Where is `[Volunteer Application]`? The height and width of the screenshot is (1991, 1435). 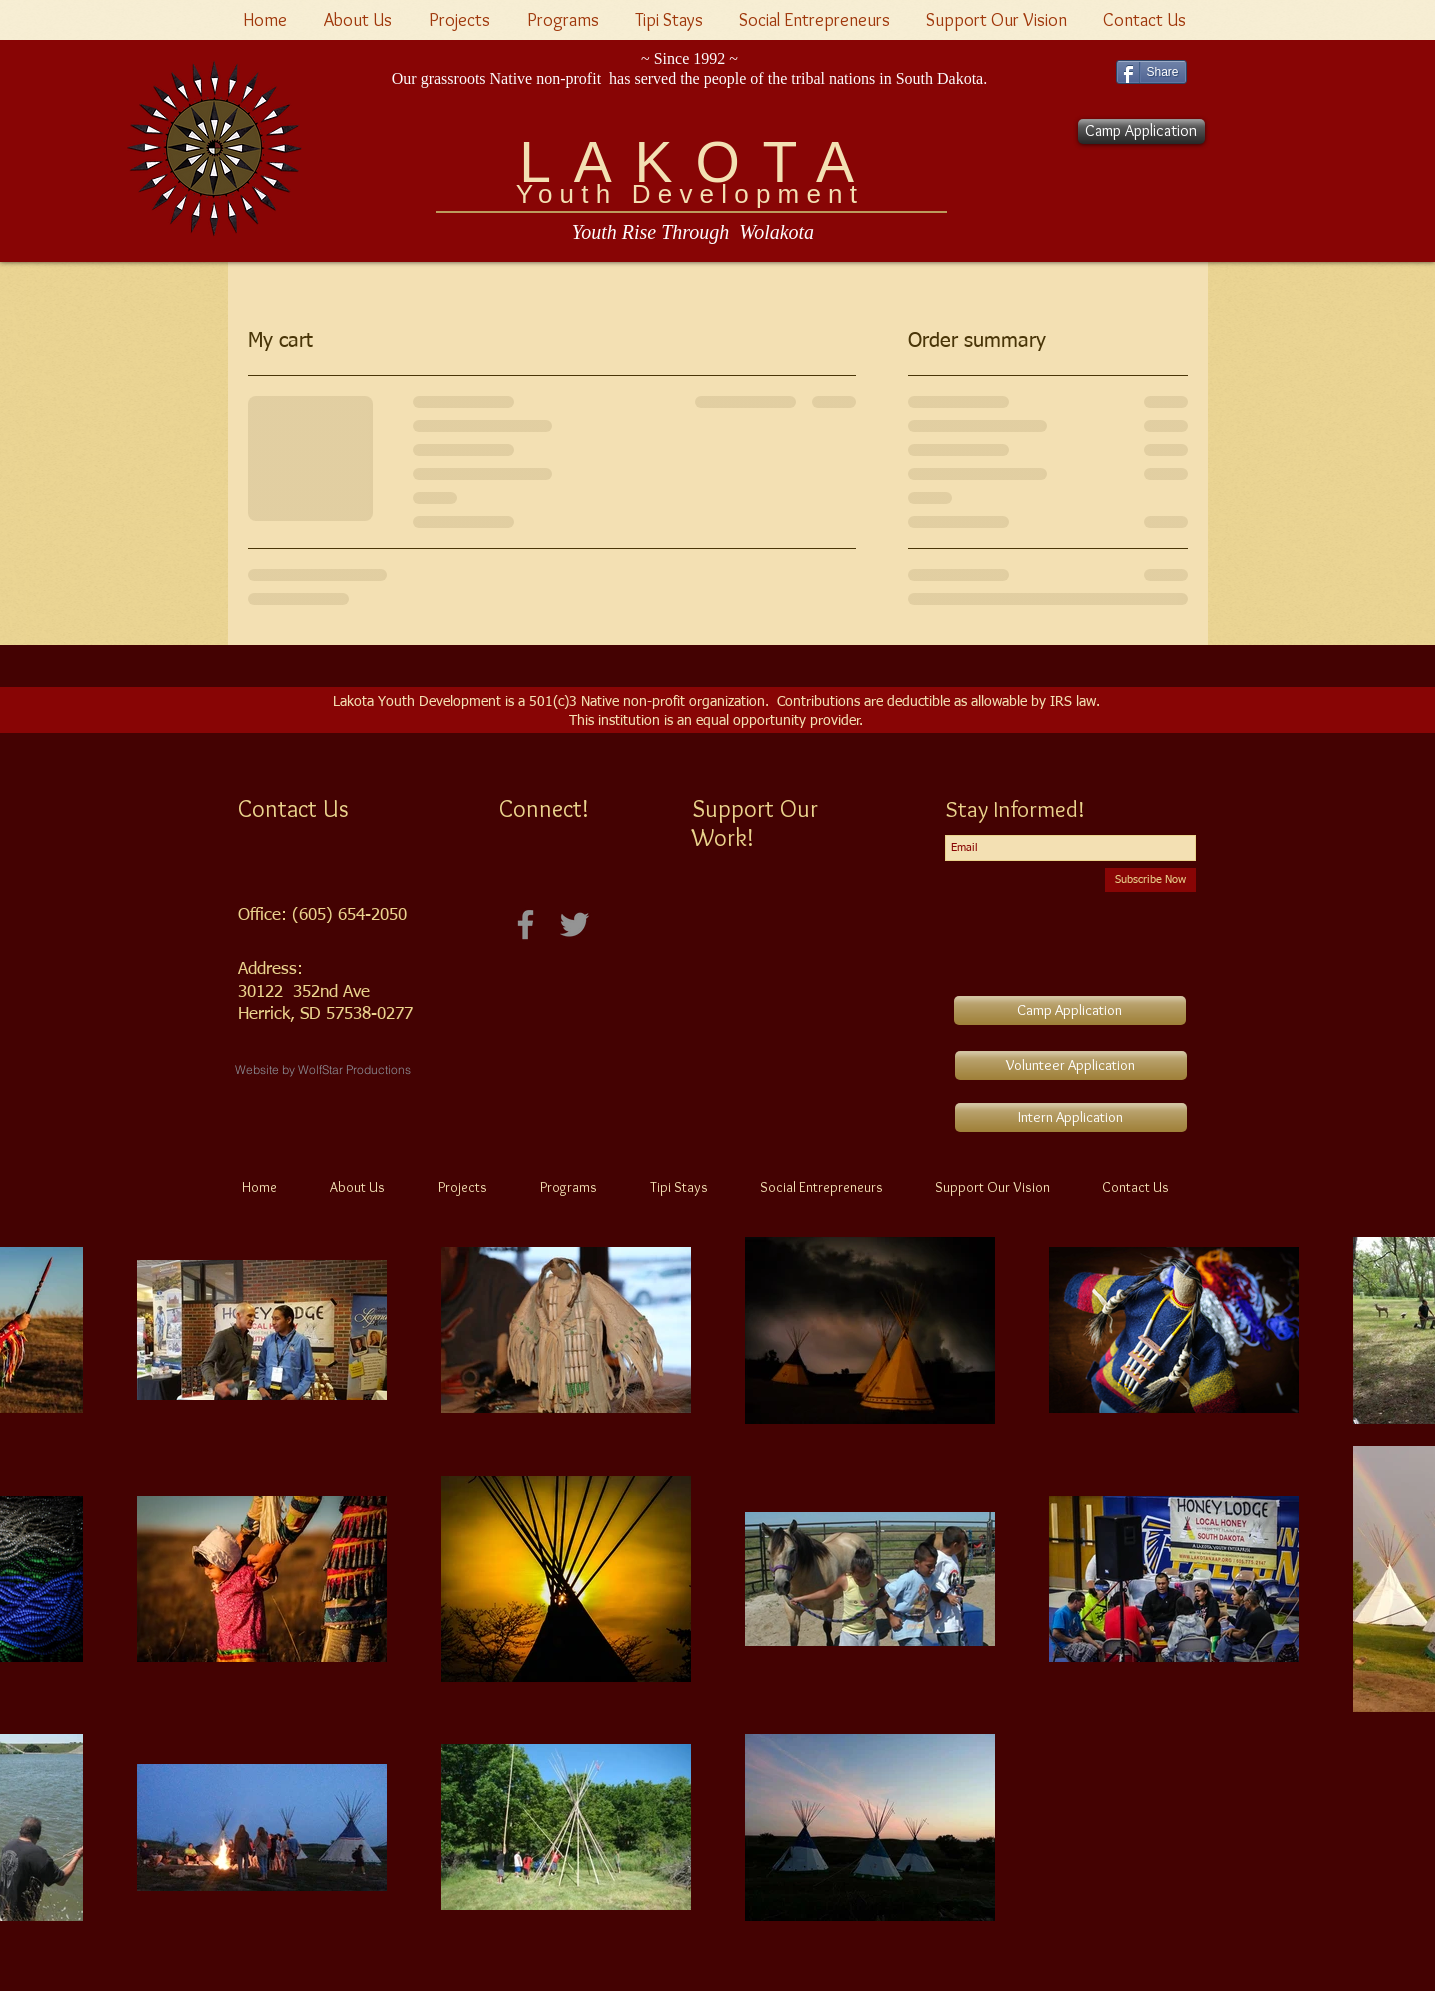 [Volunteer Application] is located at coordinates (1071, 1065).